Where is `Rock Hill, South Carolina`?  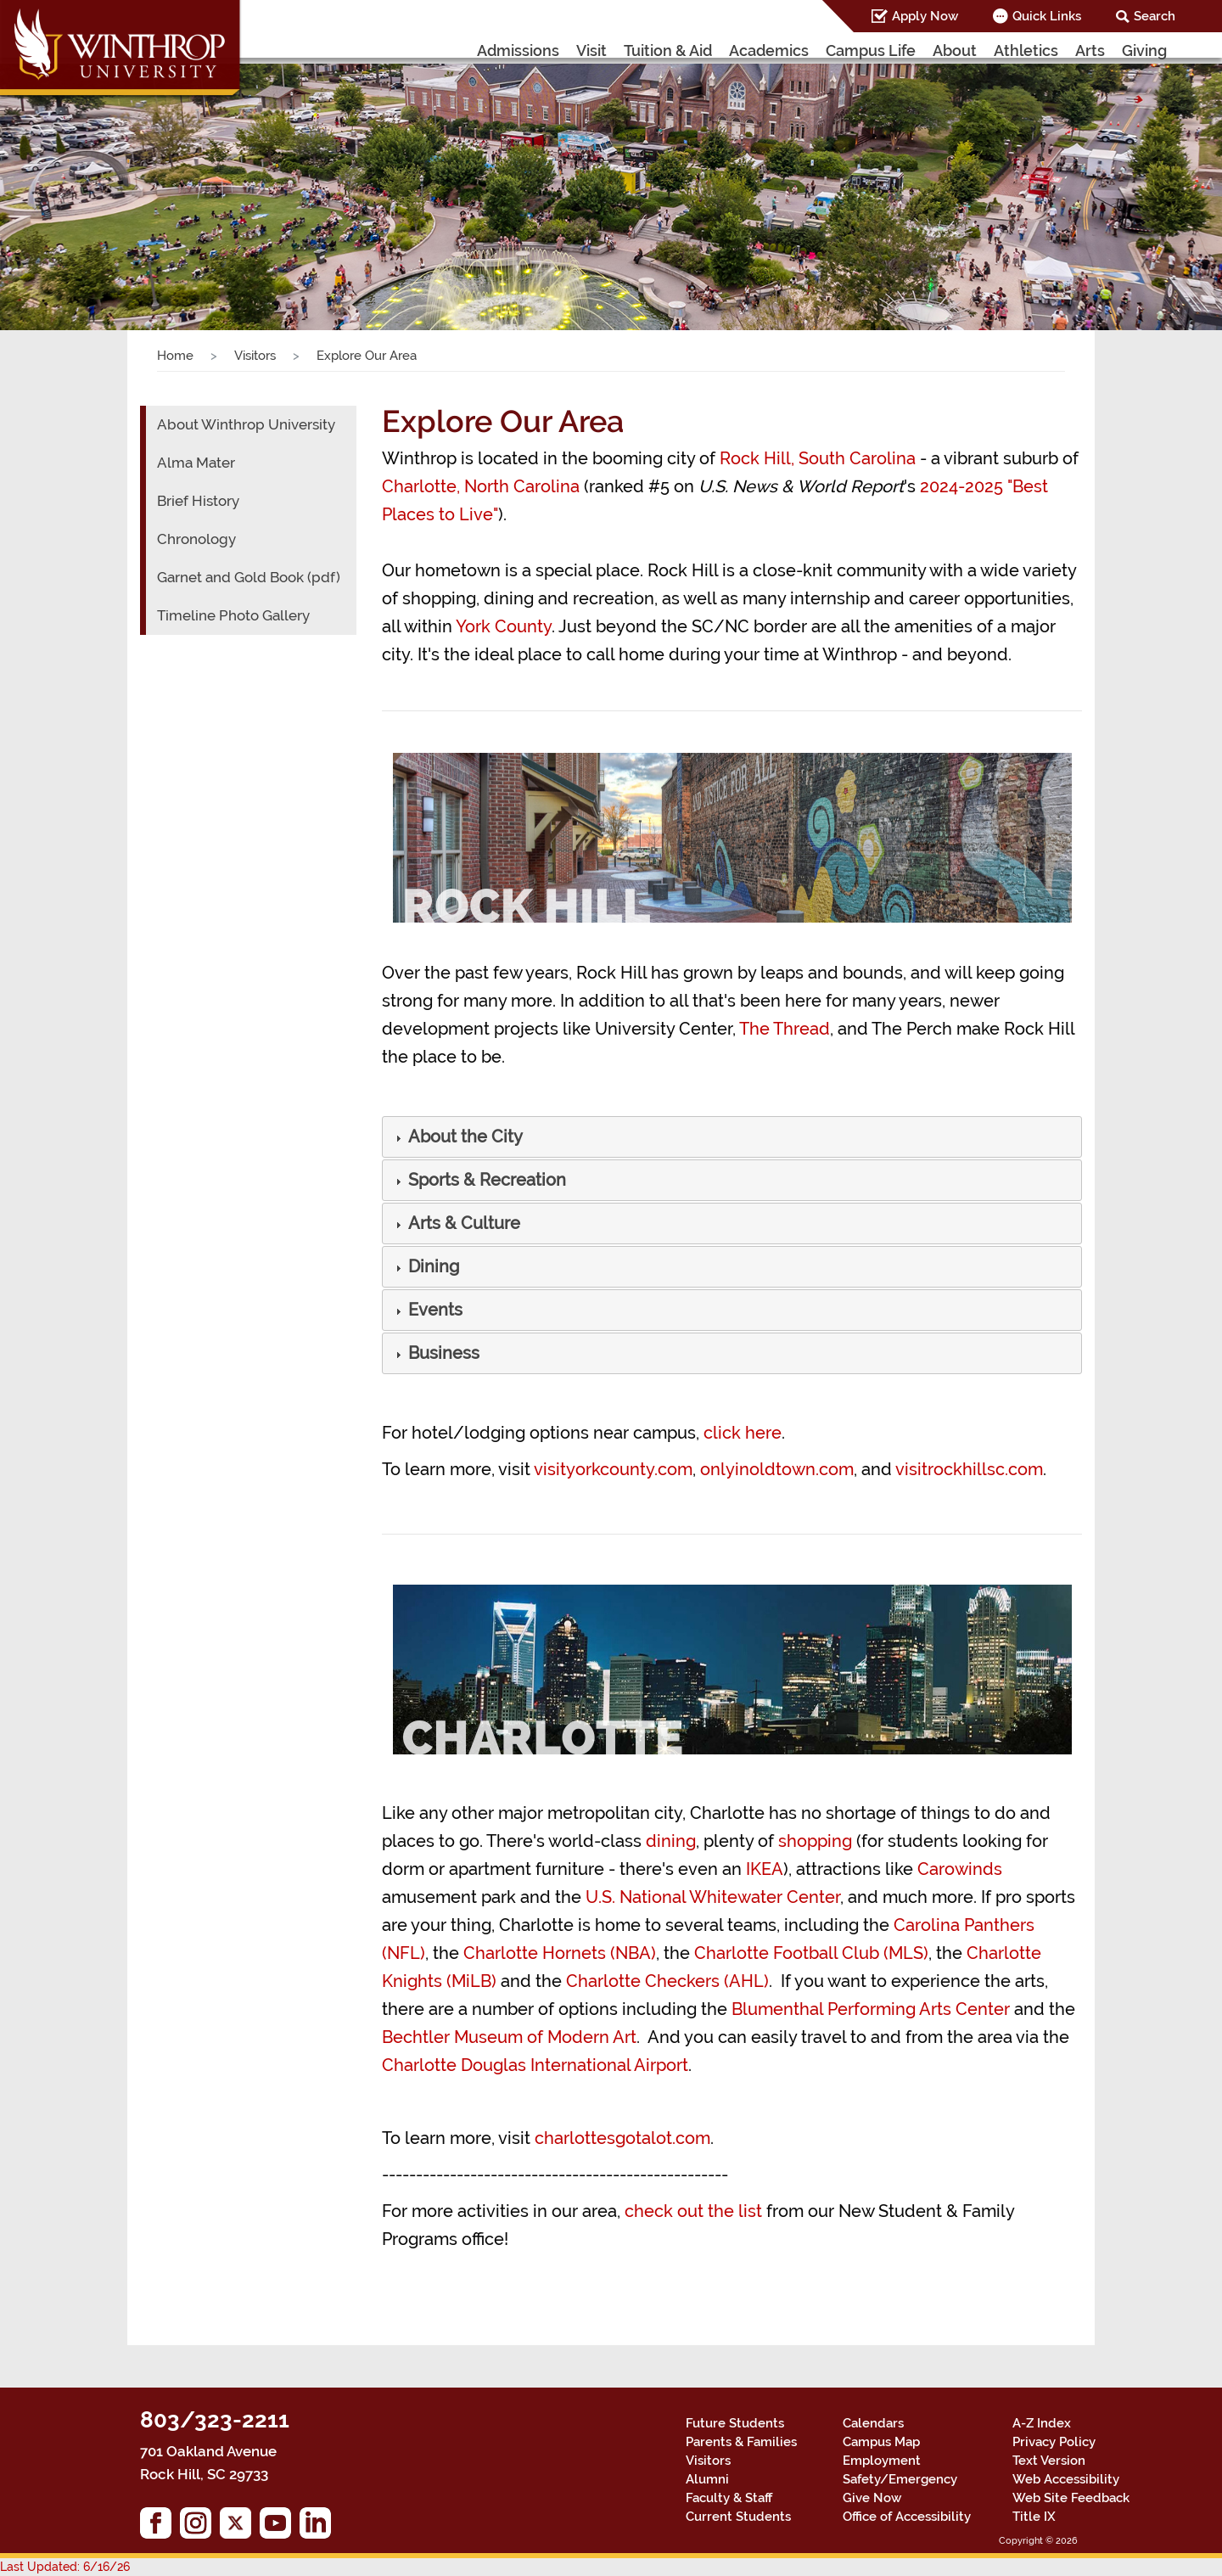
Rock Hill, South Carolina is located at coordinates (818, 458).